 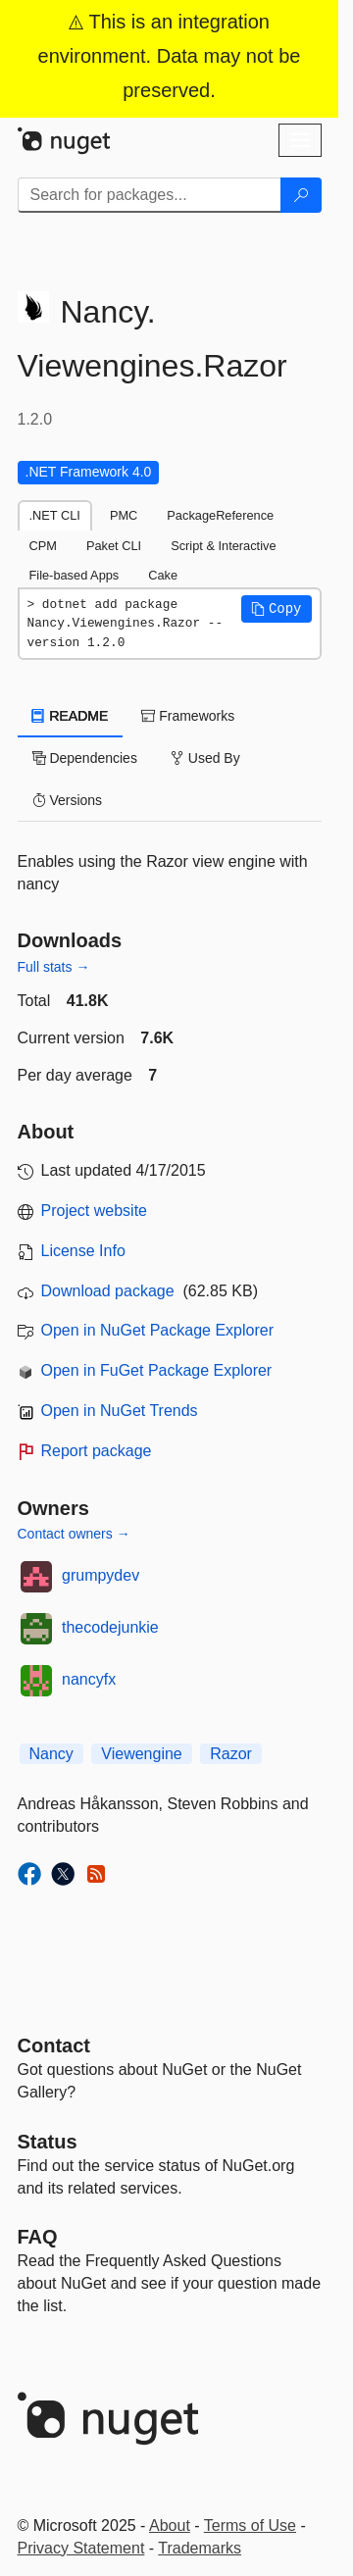 What do you see at coordinates (67, 800) in the screenshot?
I see `Versions [tab]` at bounding box center [67, 800].